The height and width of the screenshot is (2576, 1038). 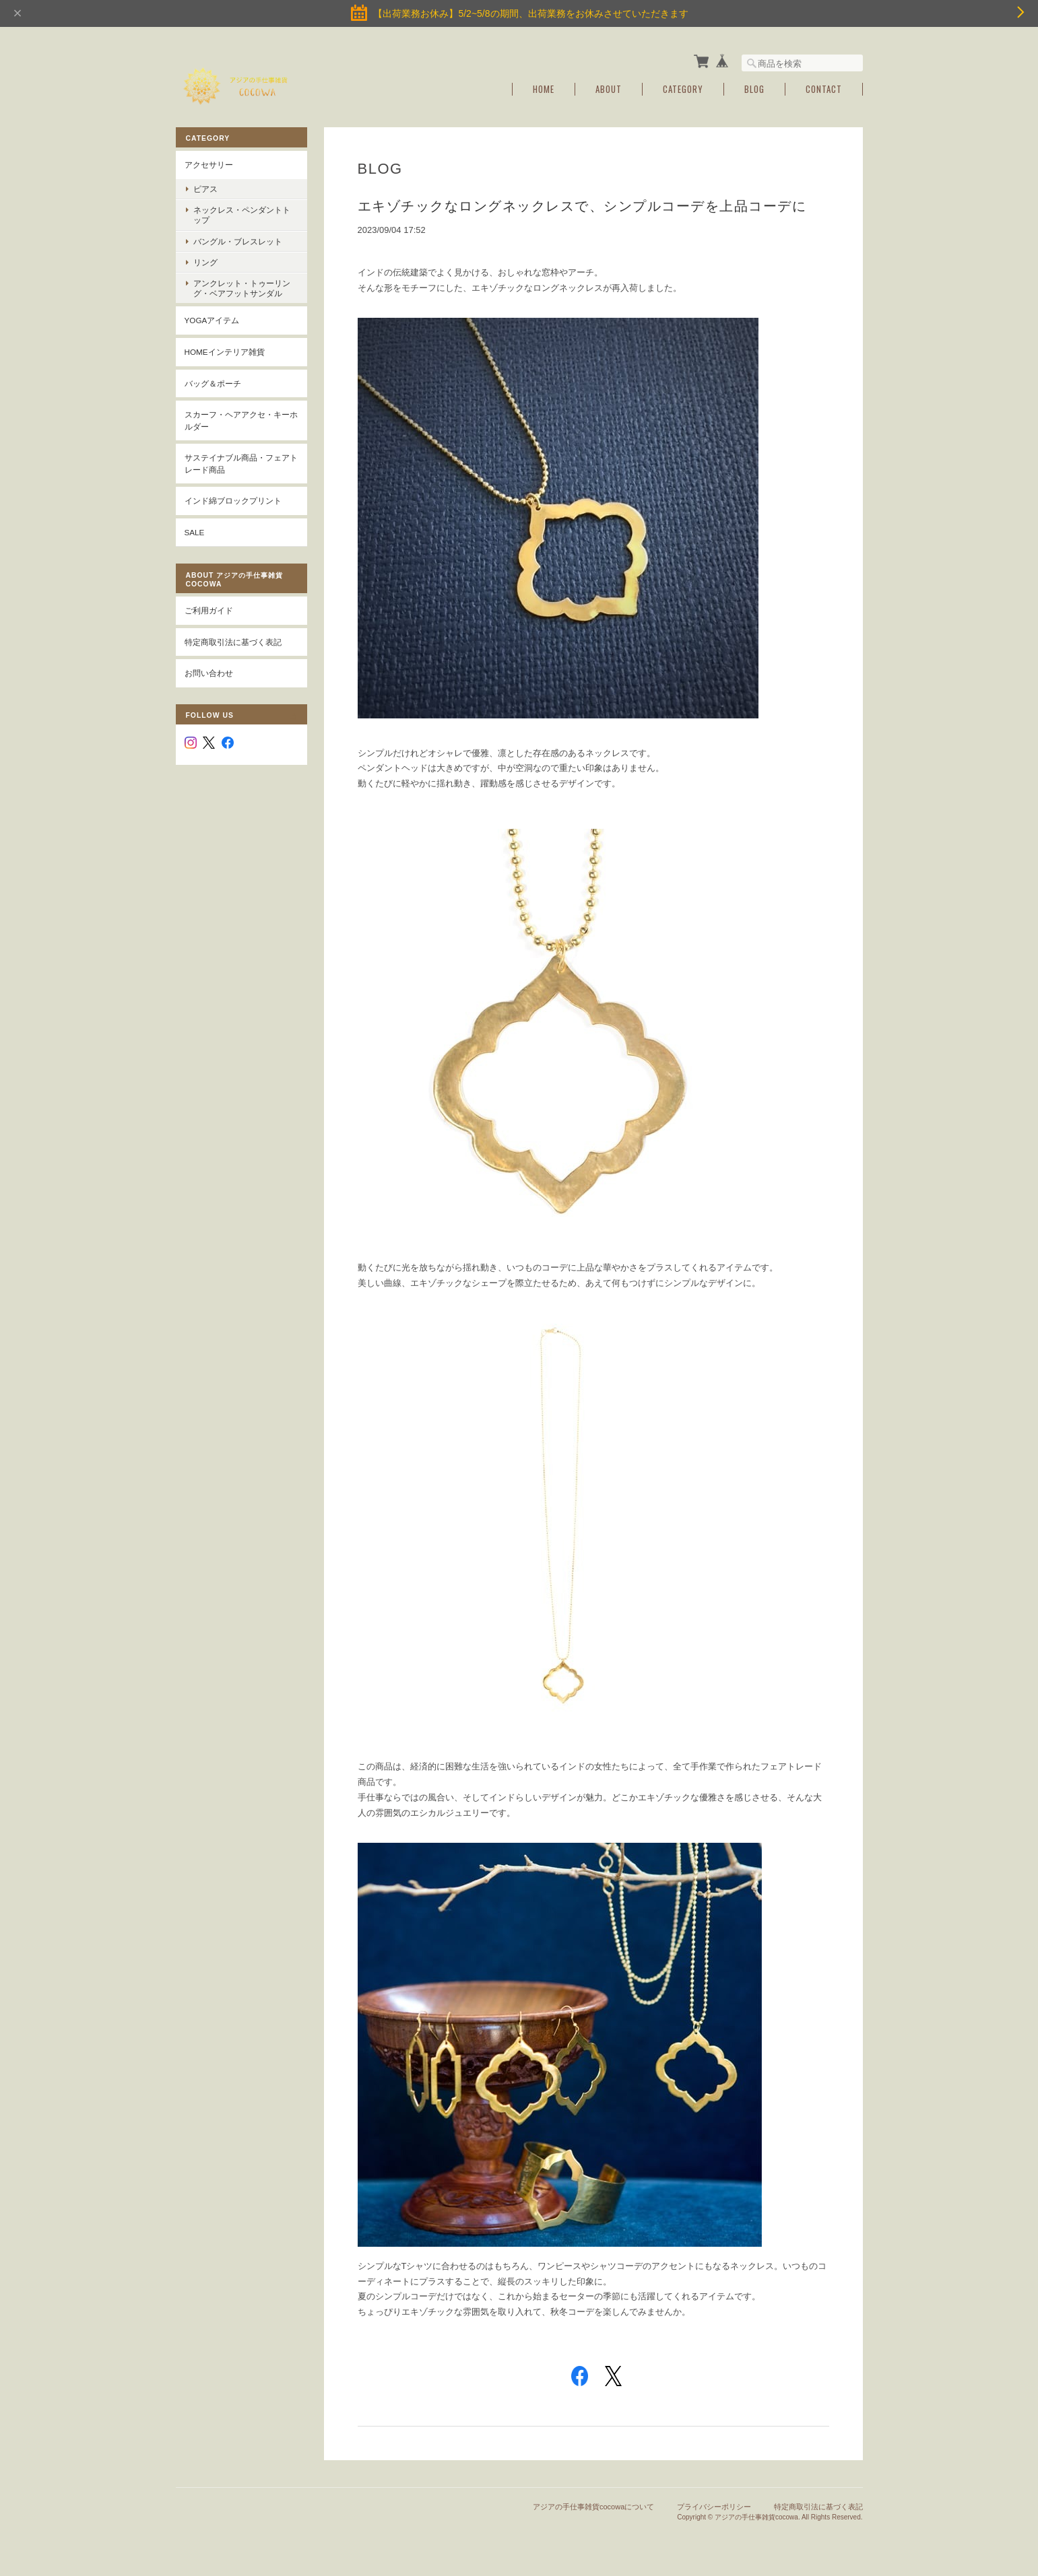 I want to click on ピアス, so click(x=205, y=188).